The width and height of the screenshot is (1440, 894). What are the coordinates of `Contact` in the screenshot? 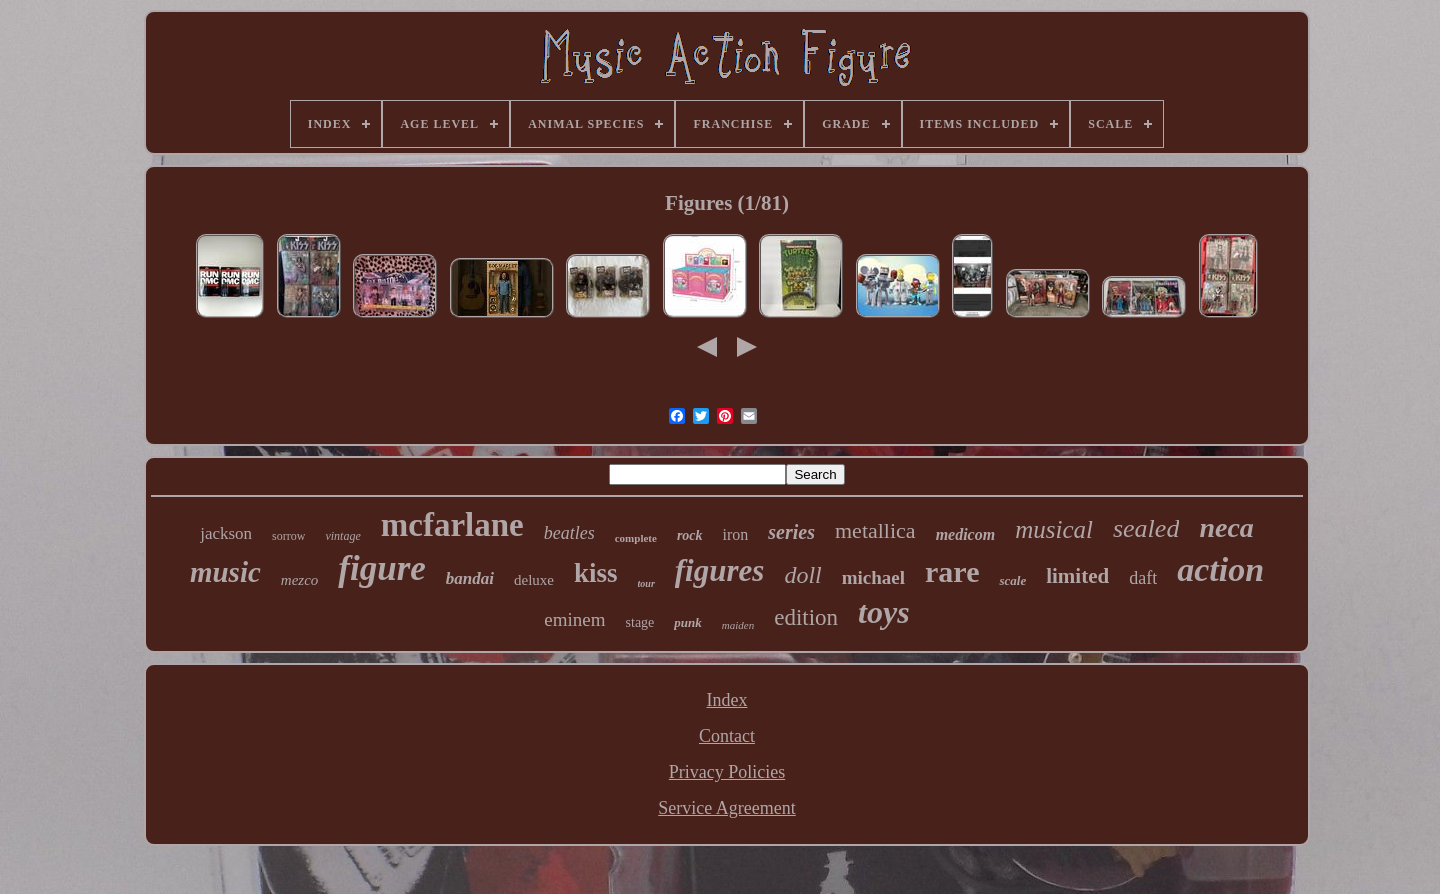 It's located at (727, 736).